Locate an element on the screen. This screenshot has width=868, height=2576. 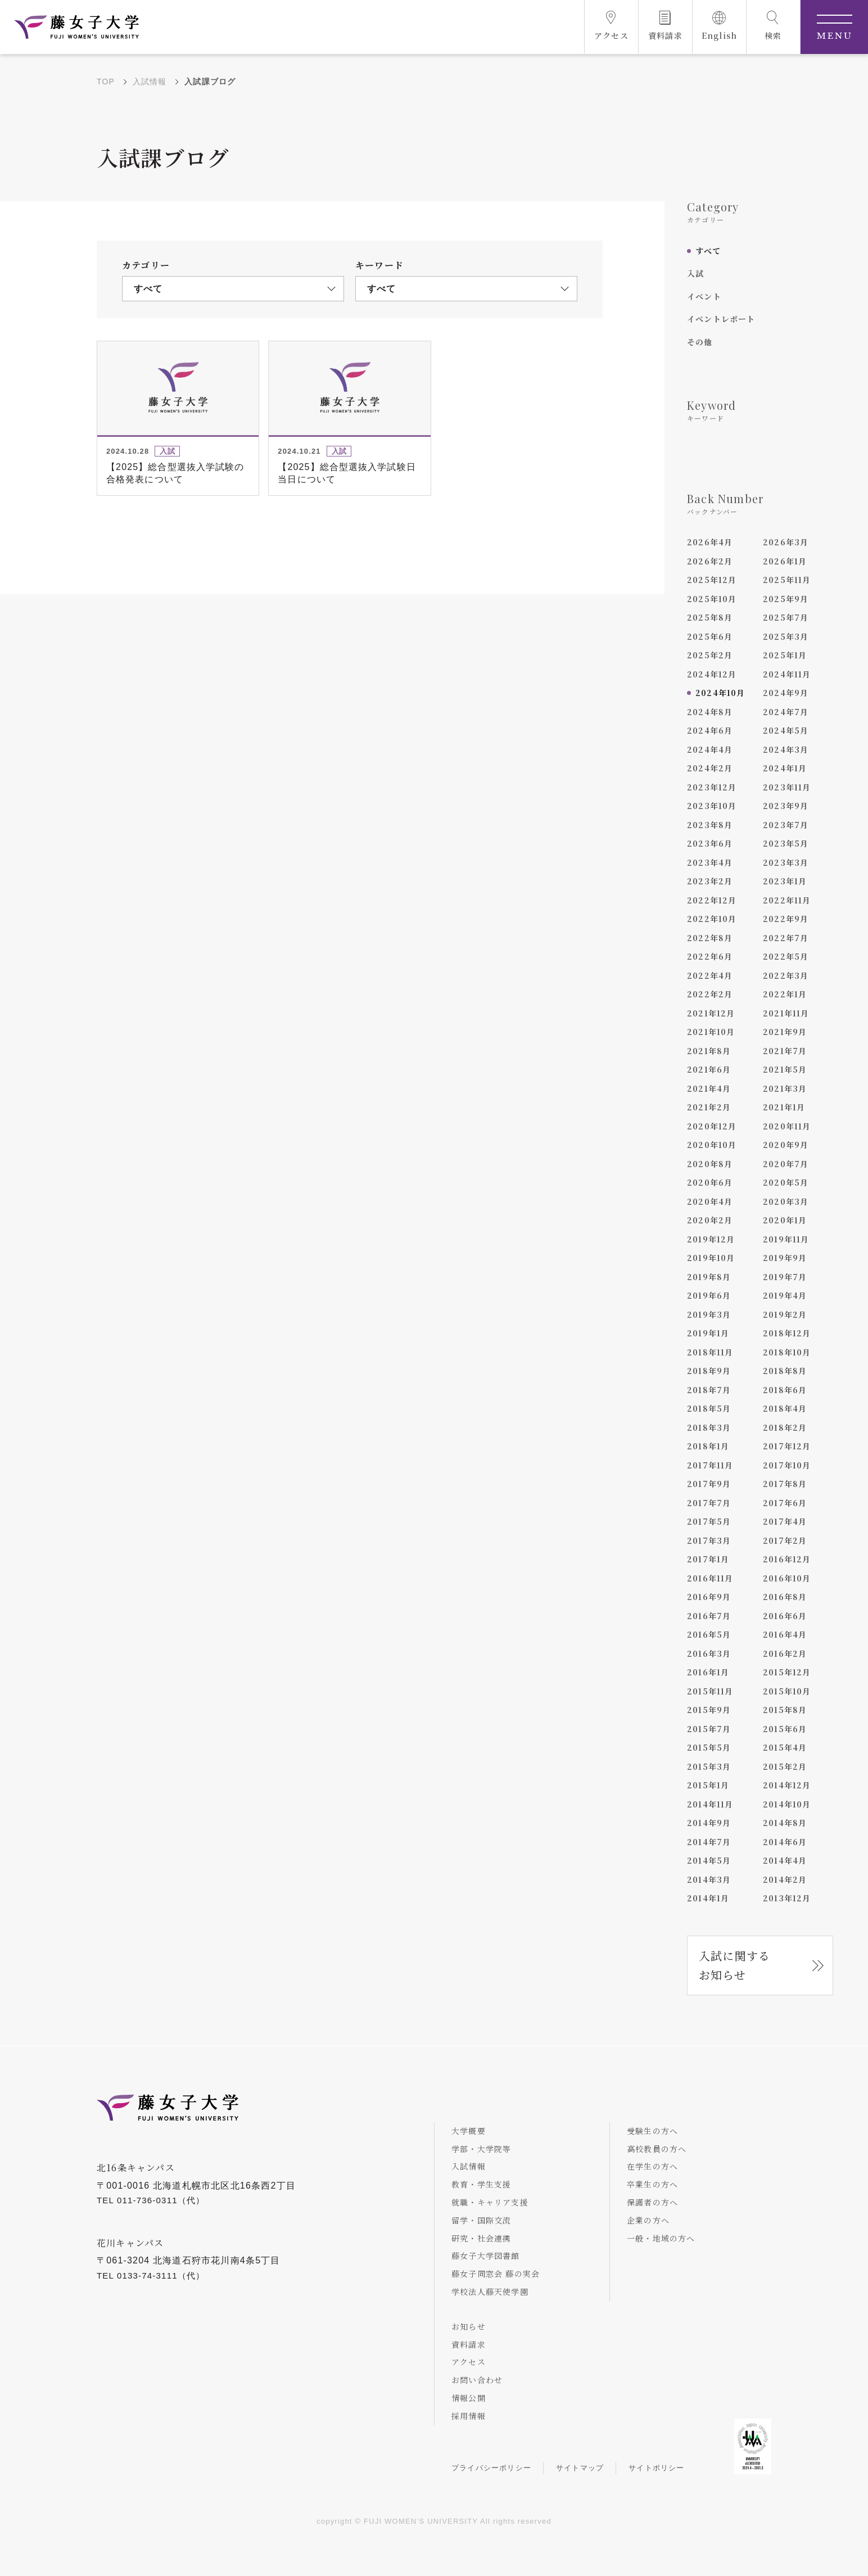
2019年4月 is located at coordinates (785, 1295).